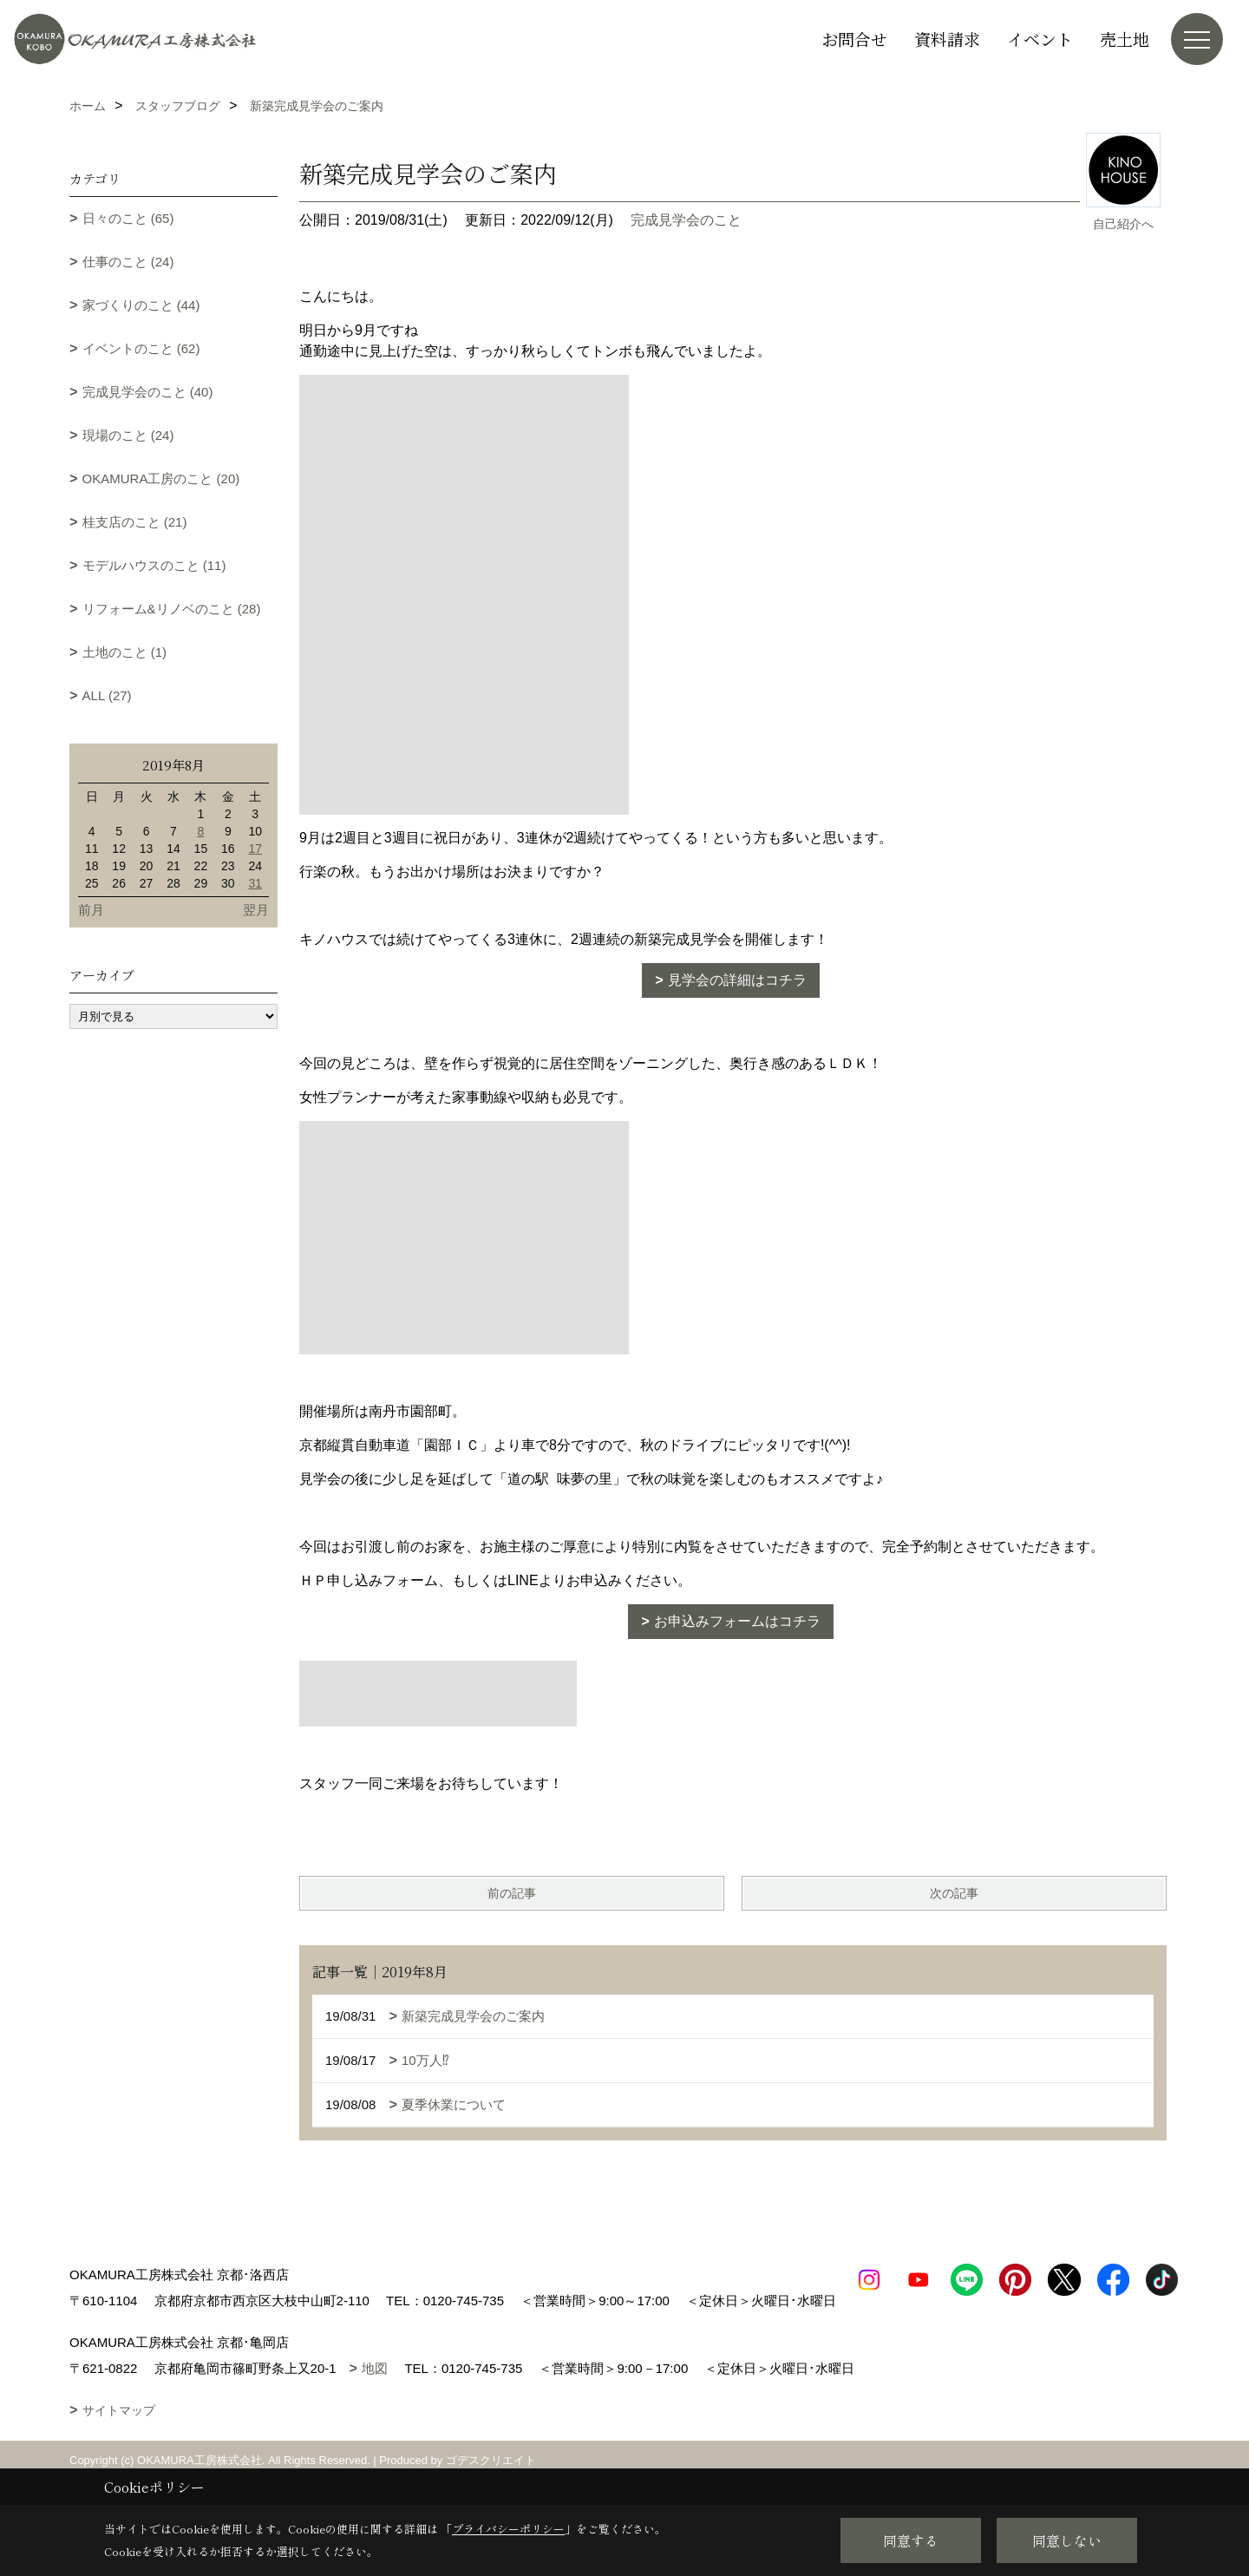 Image resolution: width=1249 pixels, height=2576 pixels. What do you see at coordinates (1040, 38) in the screenshot?
I see `イベント` at bounding box center [1040, 38].